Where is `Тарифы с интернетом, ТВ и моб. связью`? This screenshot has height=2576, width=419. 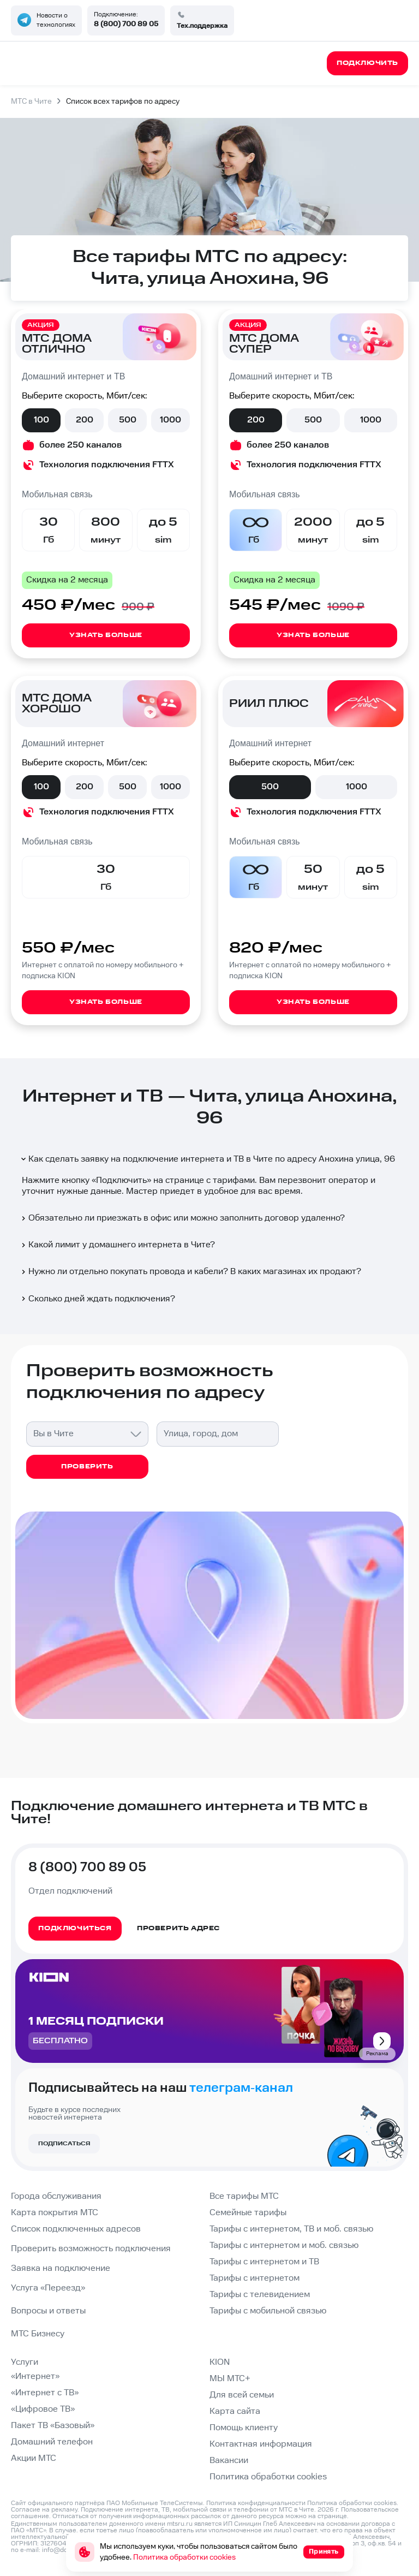
Тарифы с интернетом, ТВ и моб. связью is located at coordinates (291, 2229).